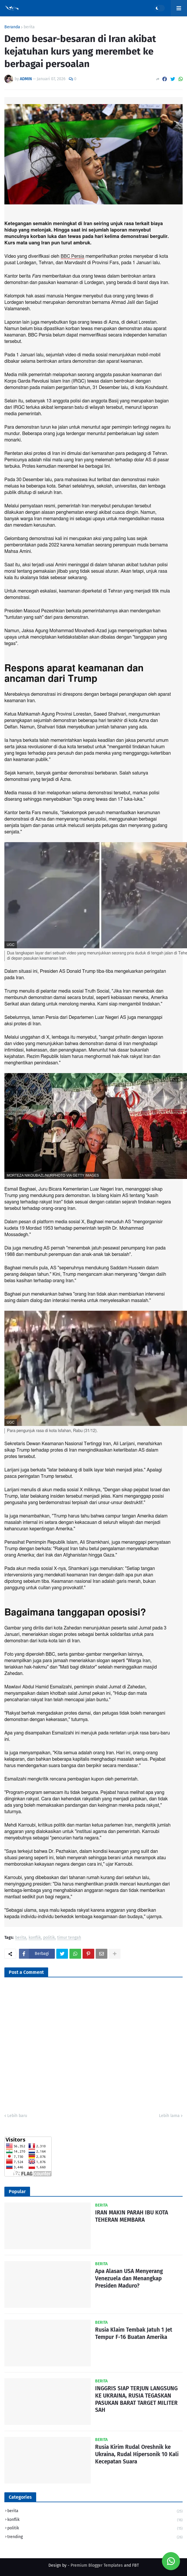  I want to click on Lebih baru, so click(17, 2115).